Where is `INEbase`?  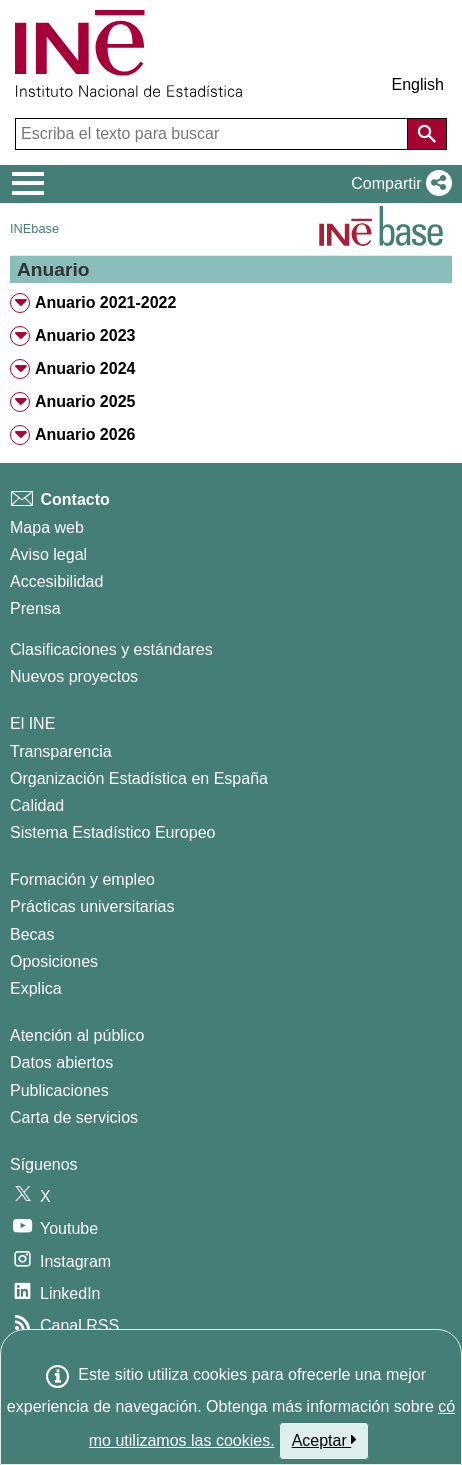
INEbase is located at coordinates (34, 228).